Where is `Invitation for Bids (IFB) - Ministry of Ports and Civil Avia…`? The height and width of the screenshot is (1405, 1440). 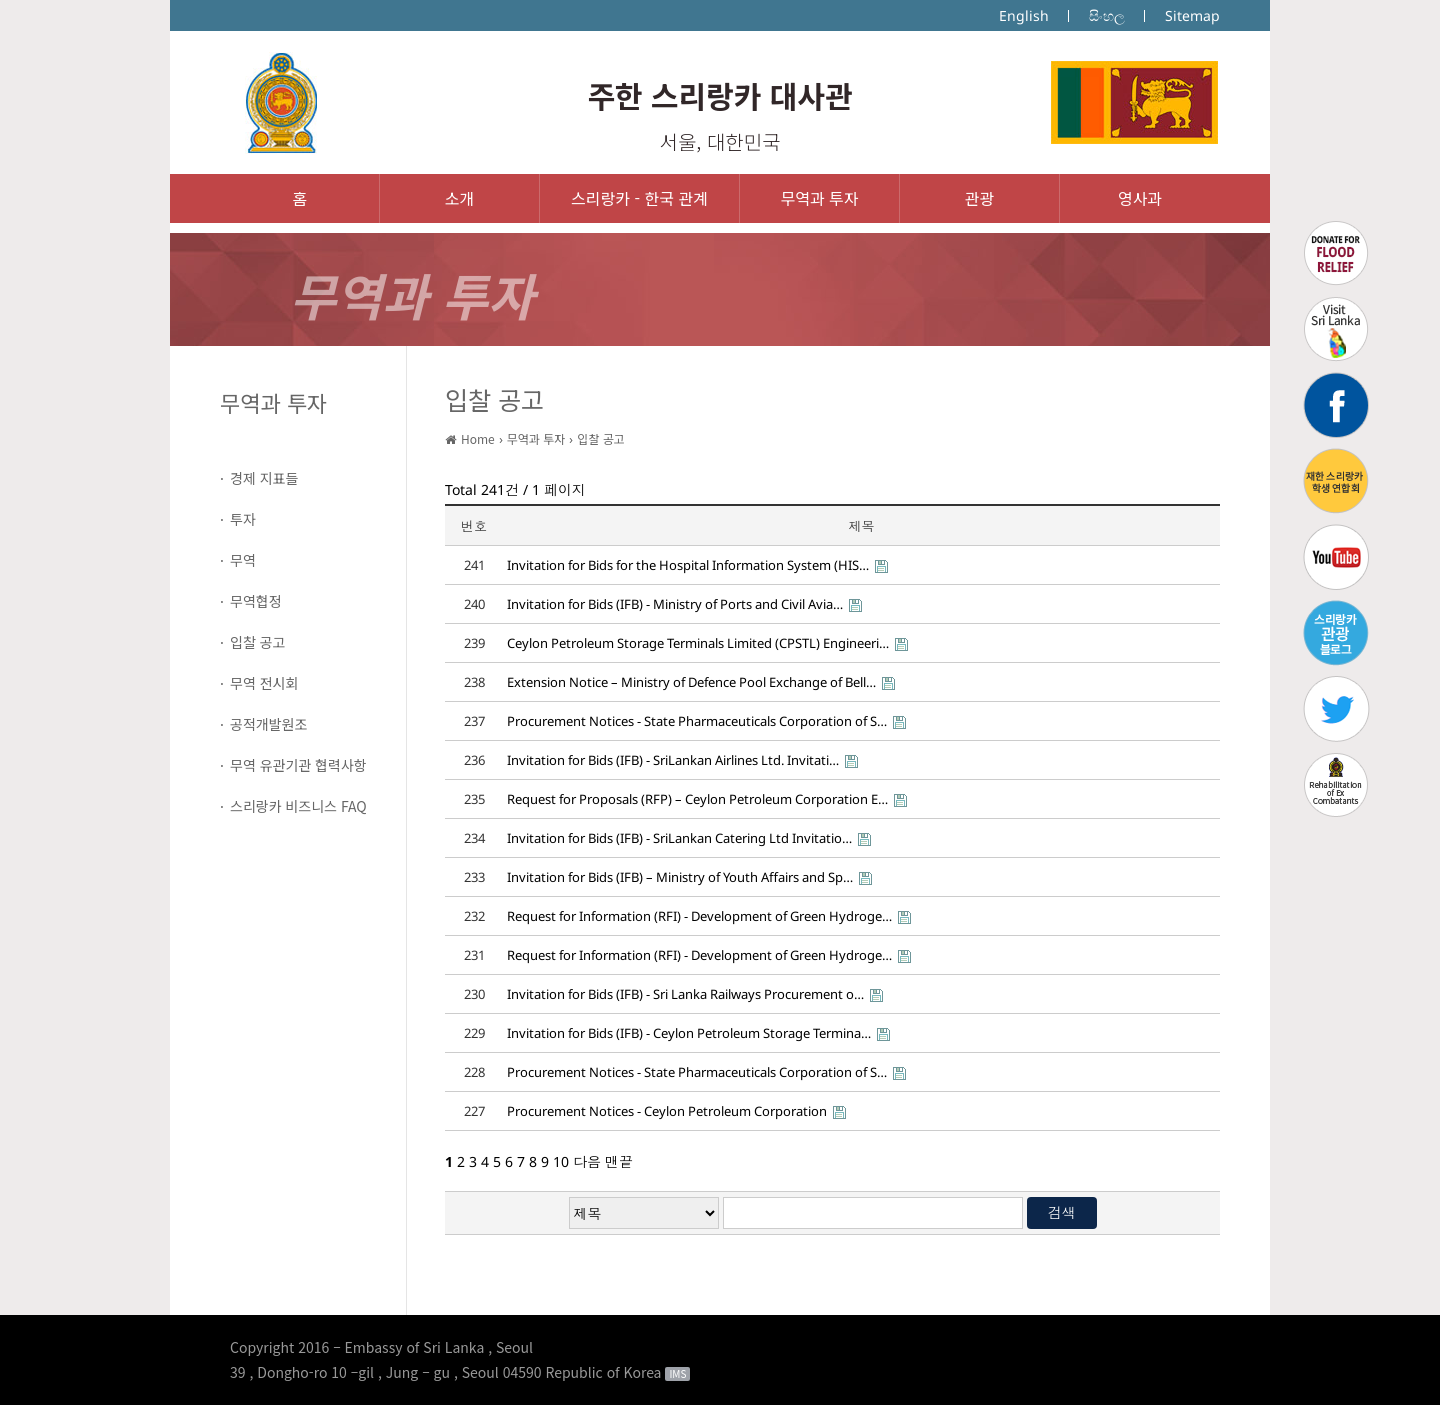 Invitation for Bids (IFB) - Ministry of Ports and Civil Avia… is located at coordinates (675, 604).